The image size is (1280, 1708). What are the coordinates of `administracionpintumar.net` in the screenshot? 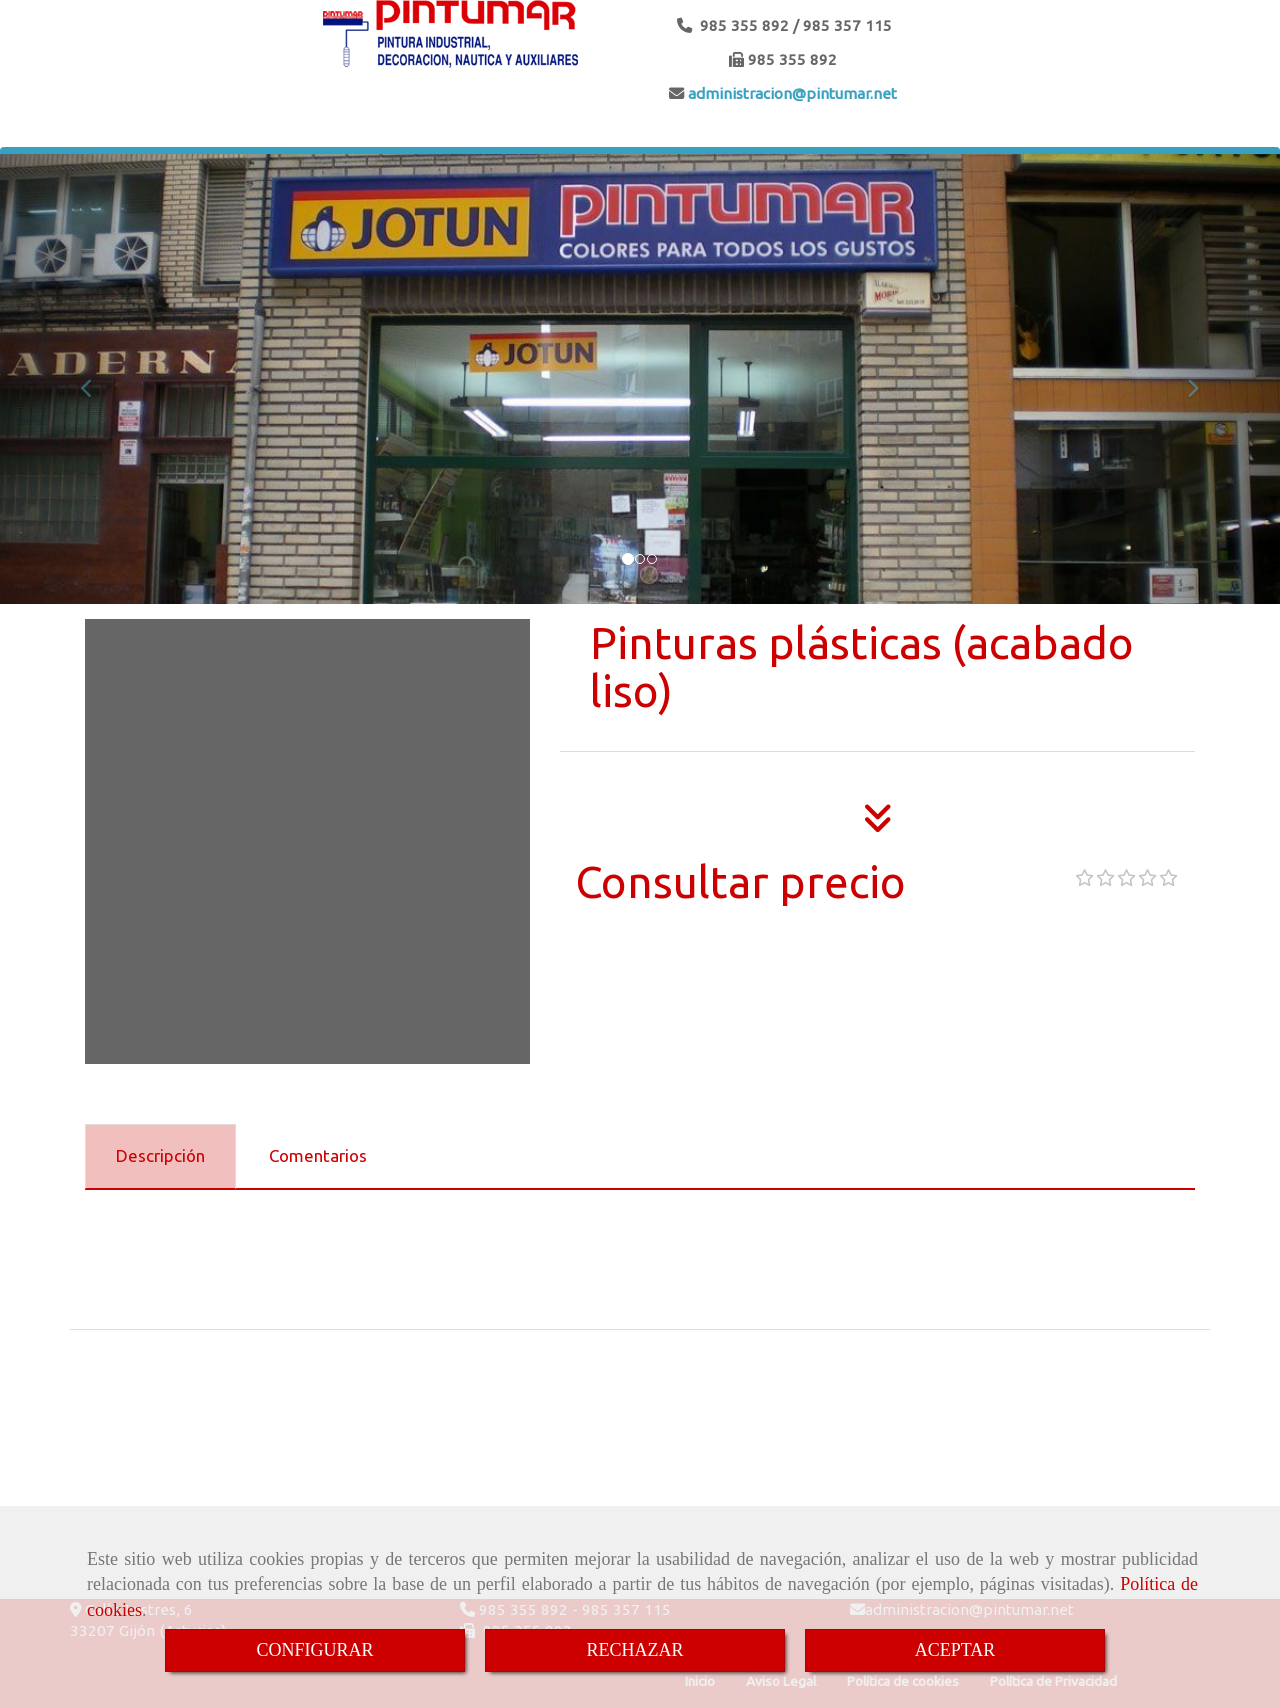 It's located at (790, 93).